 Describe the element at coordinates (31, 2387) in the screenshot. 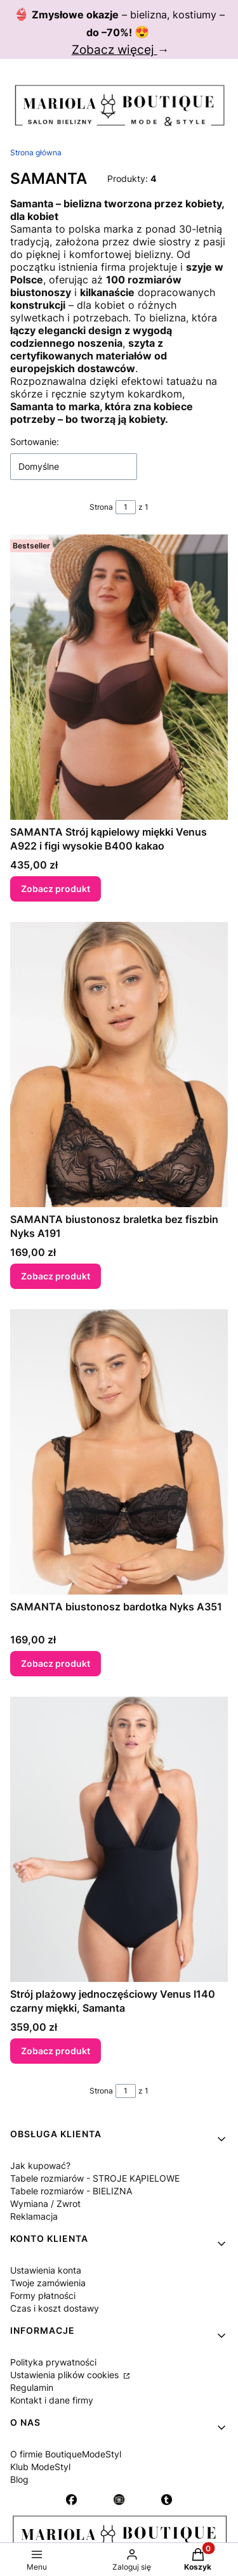

I see `Regulamin` at that location.